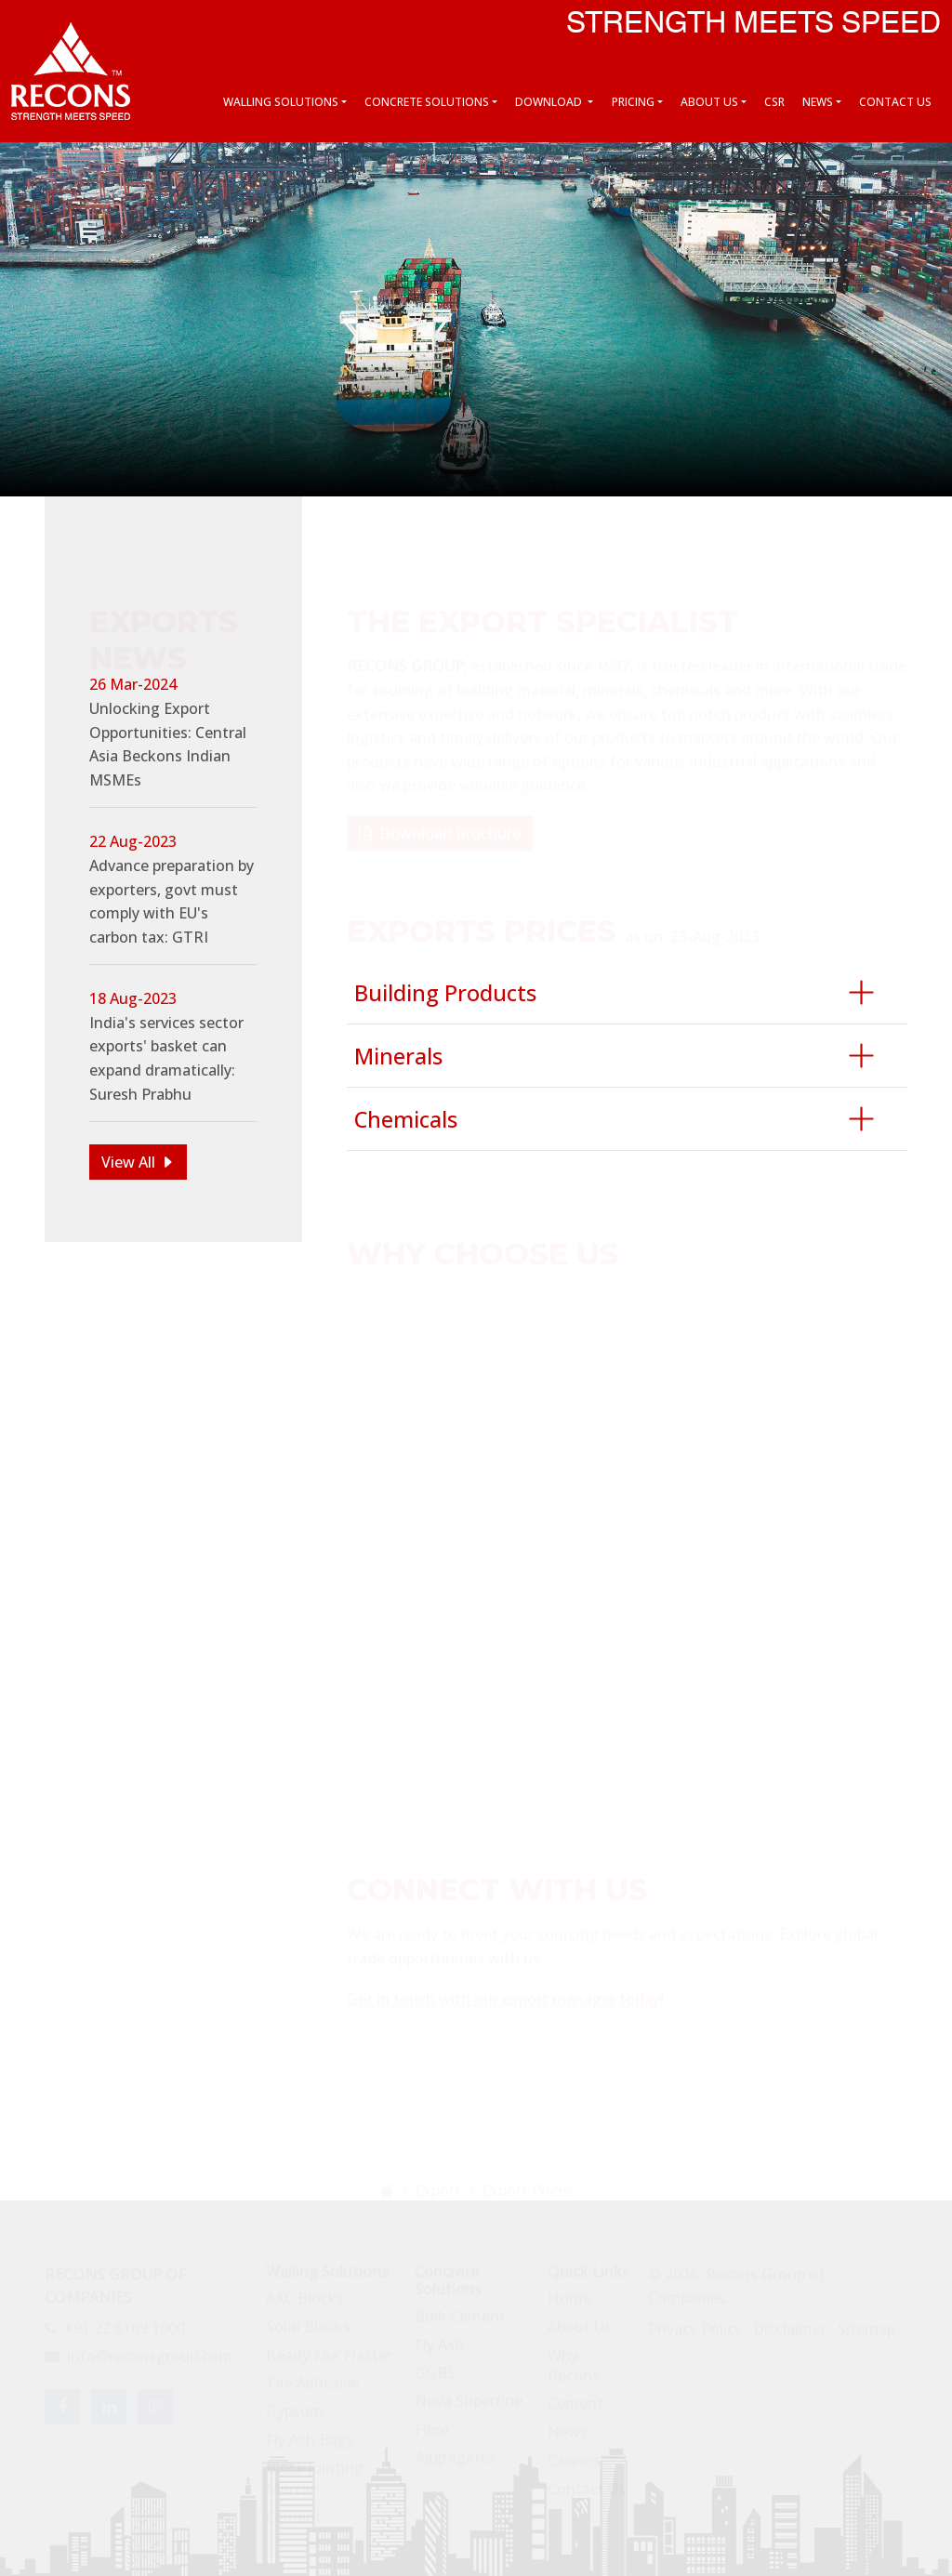 This screenshot has height=2576, width=952. What do you see at coordinates (308, 2318) in the screenshot?
I see `Solid Blocks` at bounding box center [308, 2318].